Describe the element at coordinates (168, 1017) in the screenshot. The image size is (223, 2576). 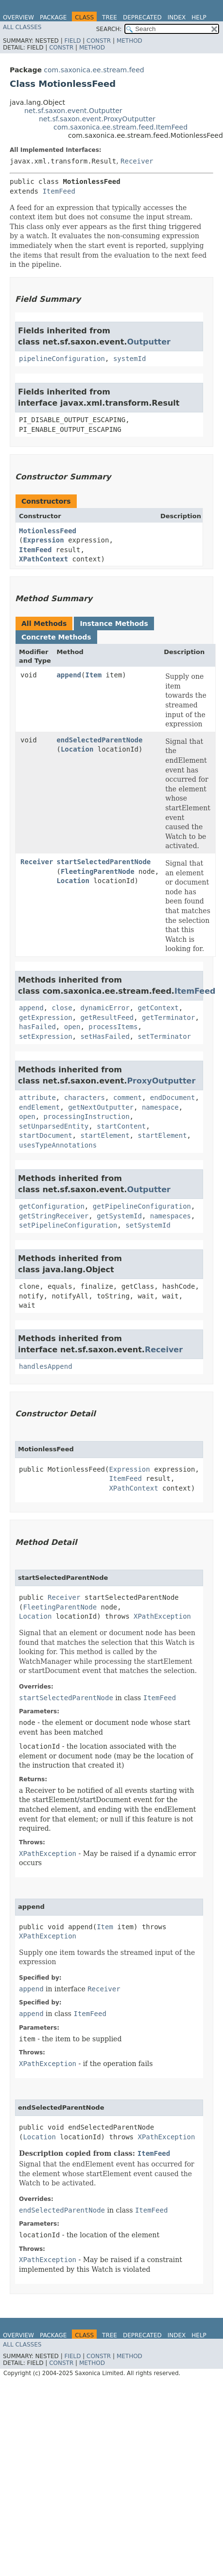
I see `getTerminator` at that location.